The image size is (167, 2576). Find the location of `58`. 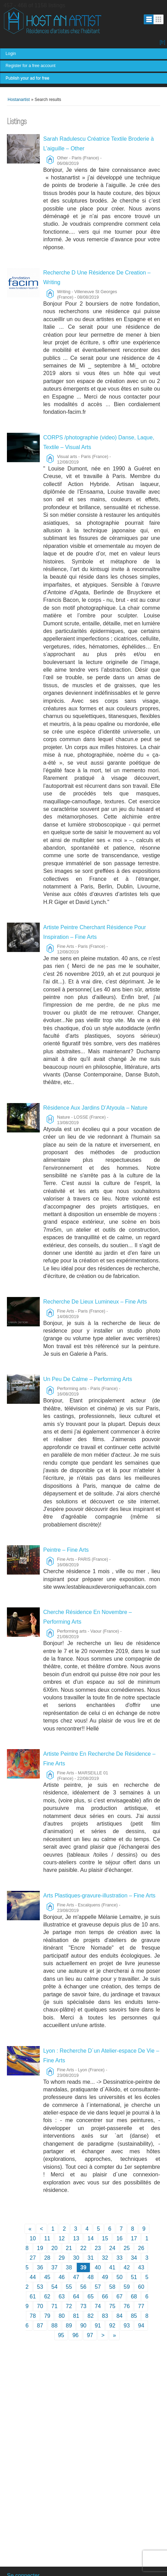

58 is located at coordinates (112, 2287).